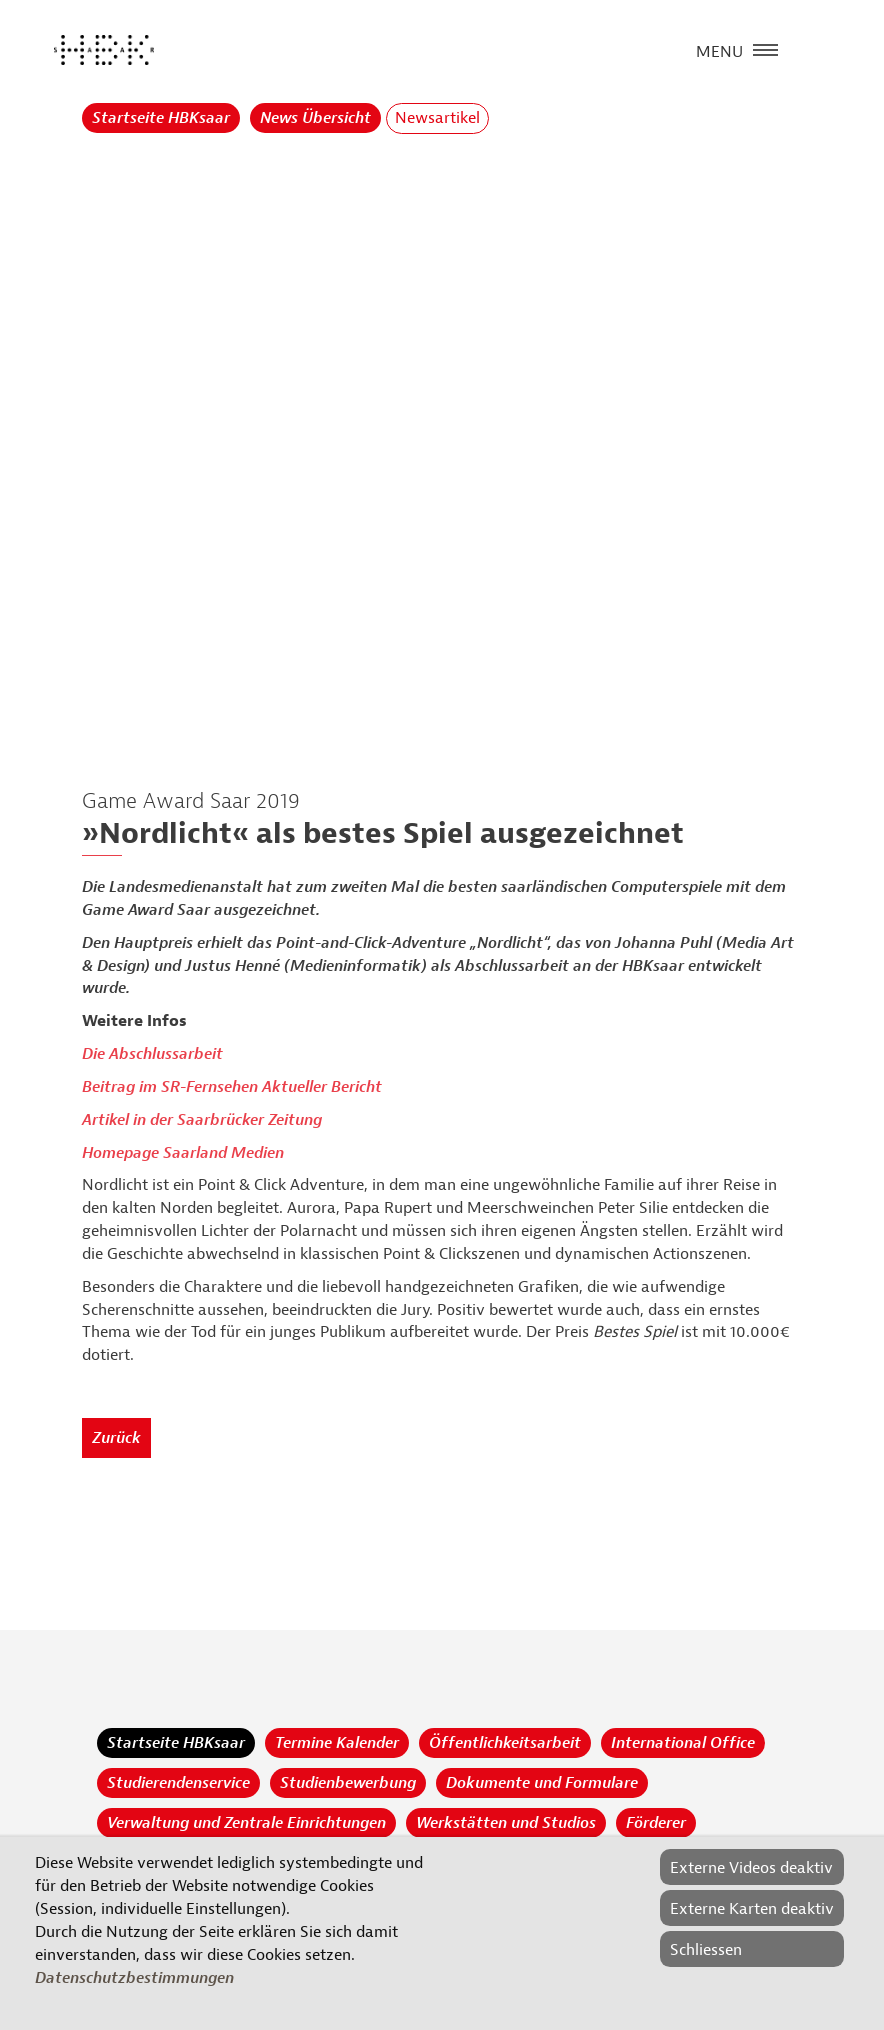  What do you see at coordinates (232, 1087) in the screenshot?
I see `Beitrag im SR-Fernsehen Aktueller Bericht` at bounding box center [232, 1087].